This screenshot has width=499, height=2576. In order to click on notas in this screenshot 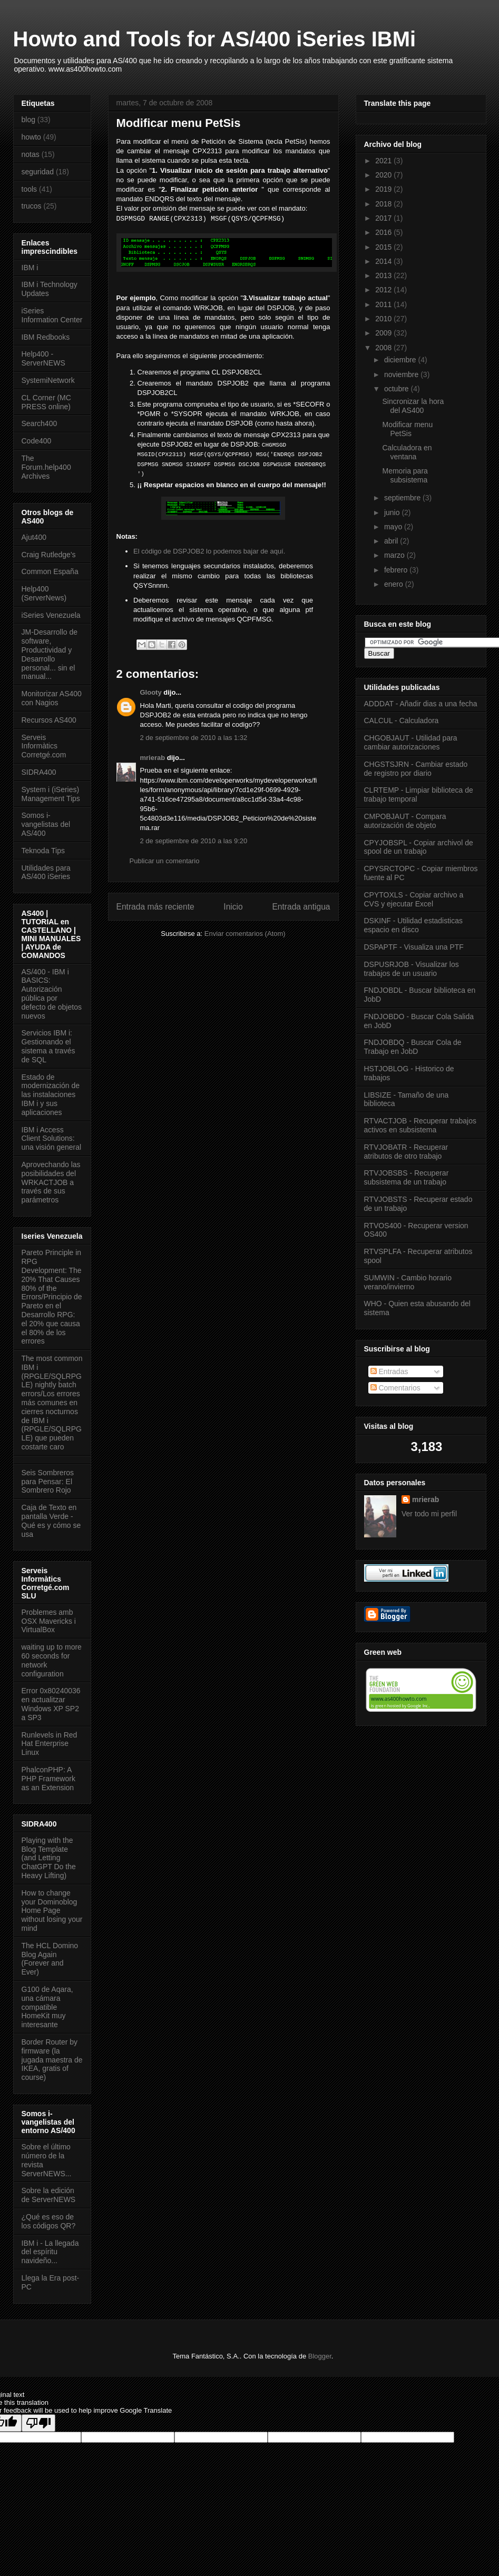, I will do `click(31, 154)`.